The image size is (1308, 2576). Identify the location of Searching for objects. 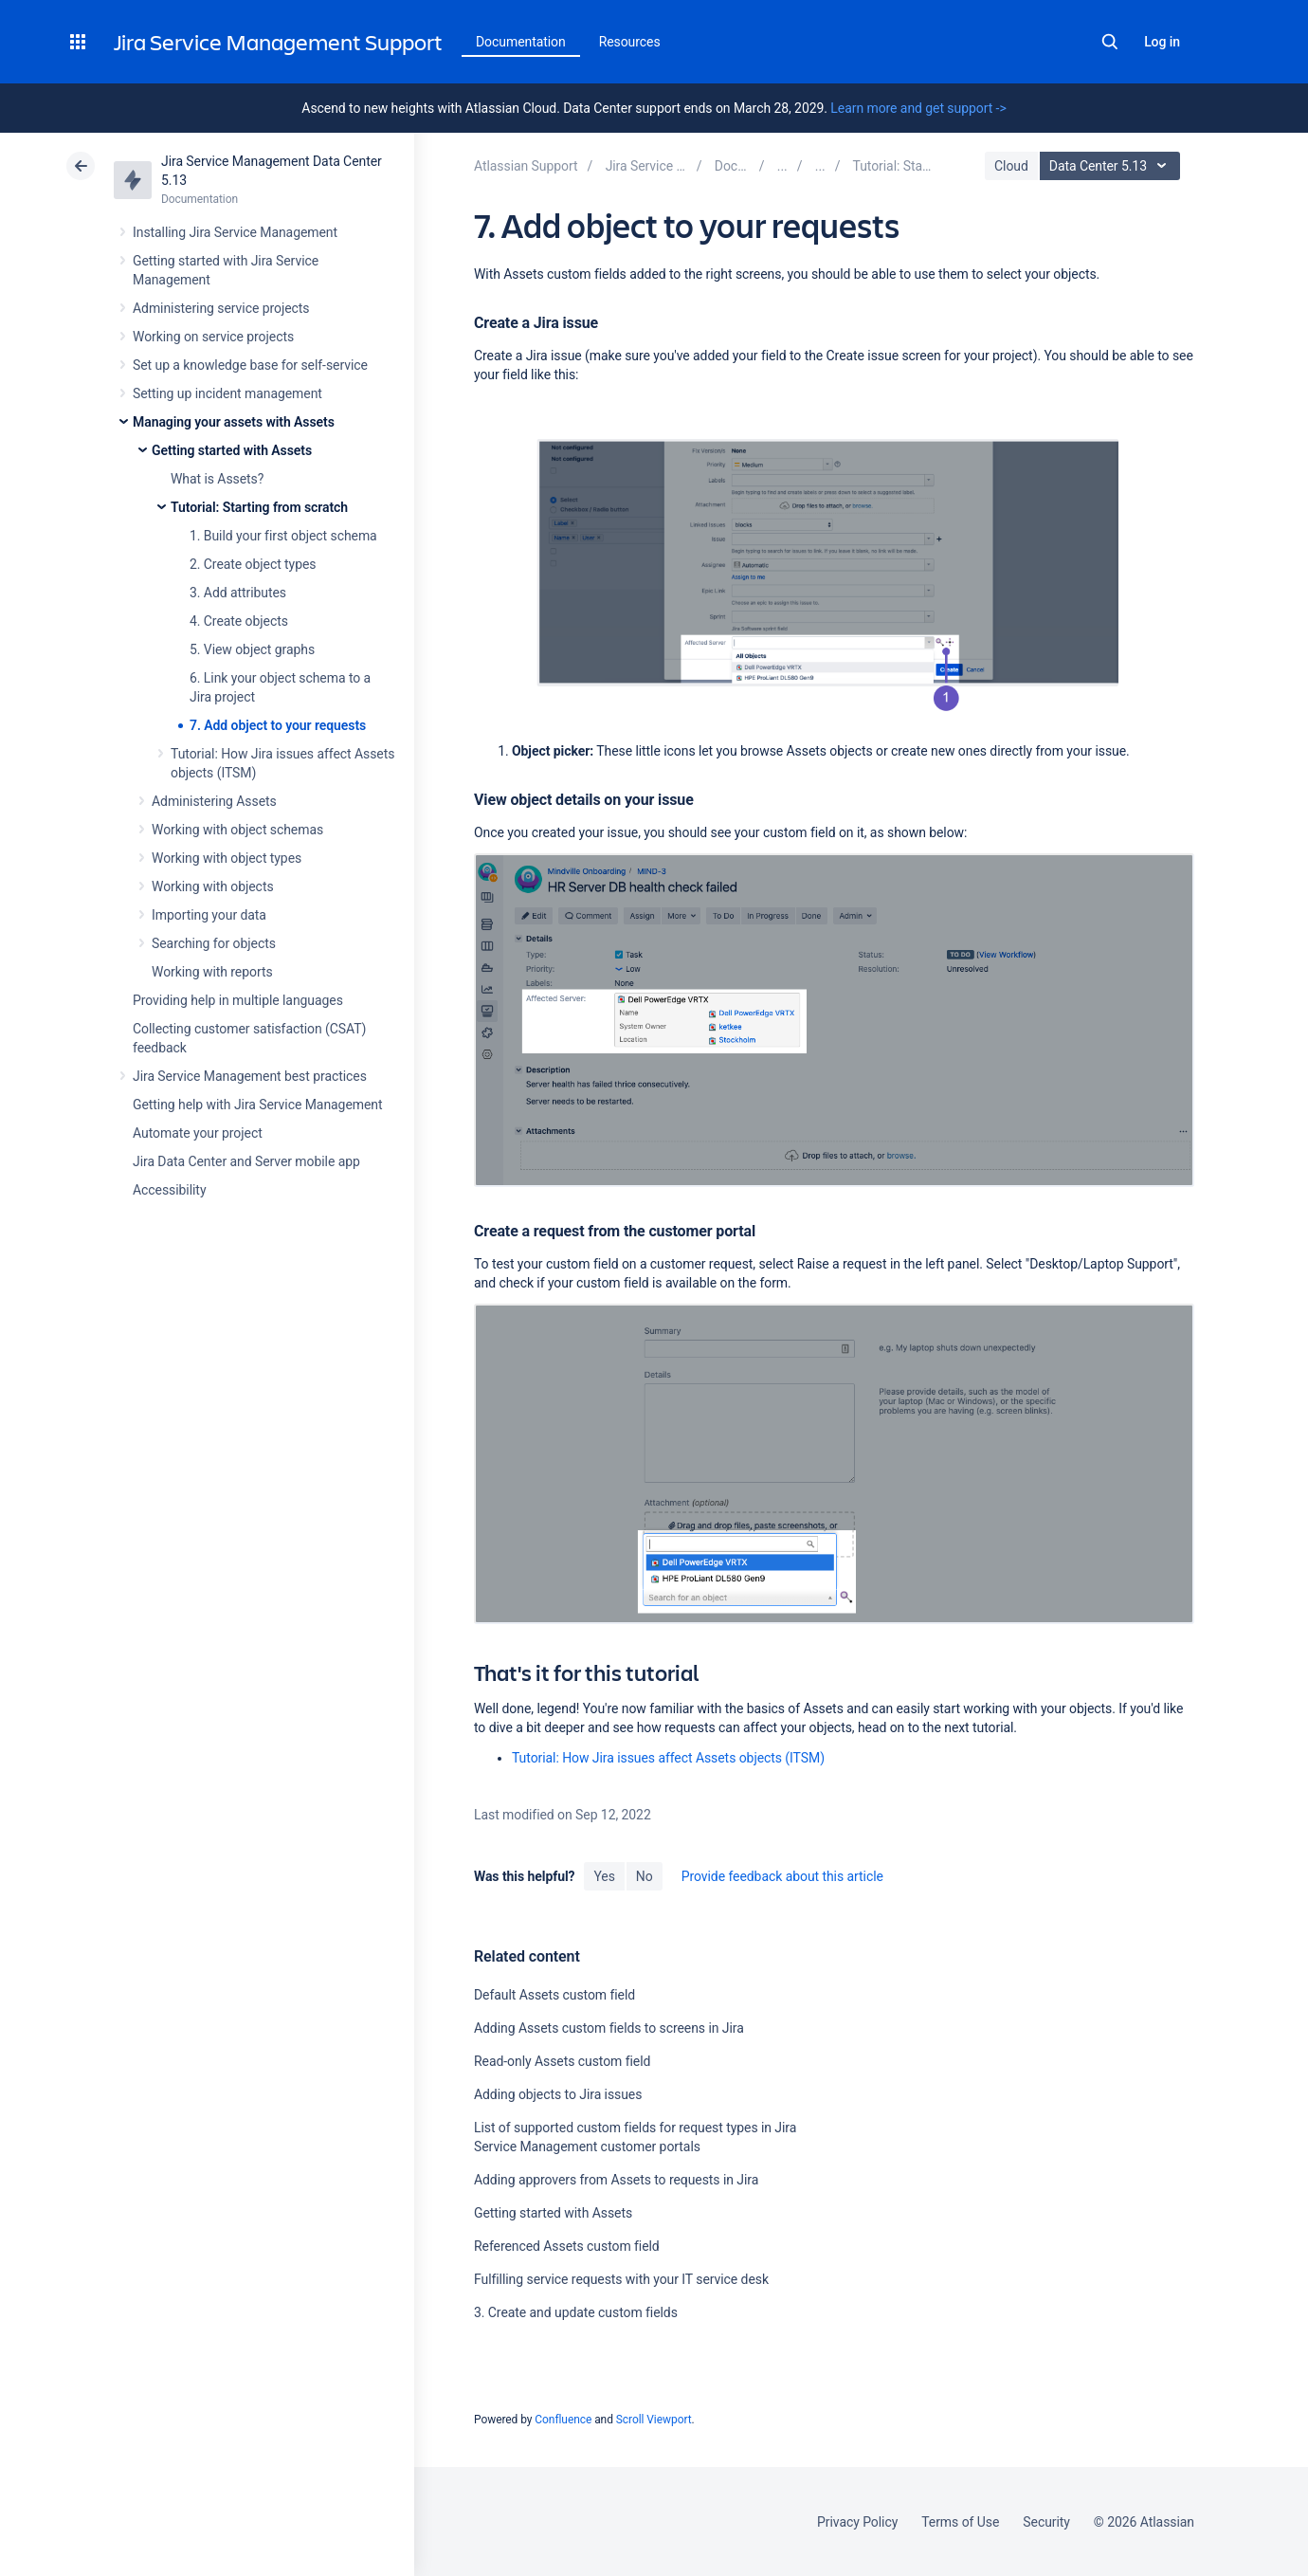
(214, 943).